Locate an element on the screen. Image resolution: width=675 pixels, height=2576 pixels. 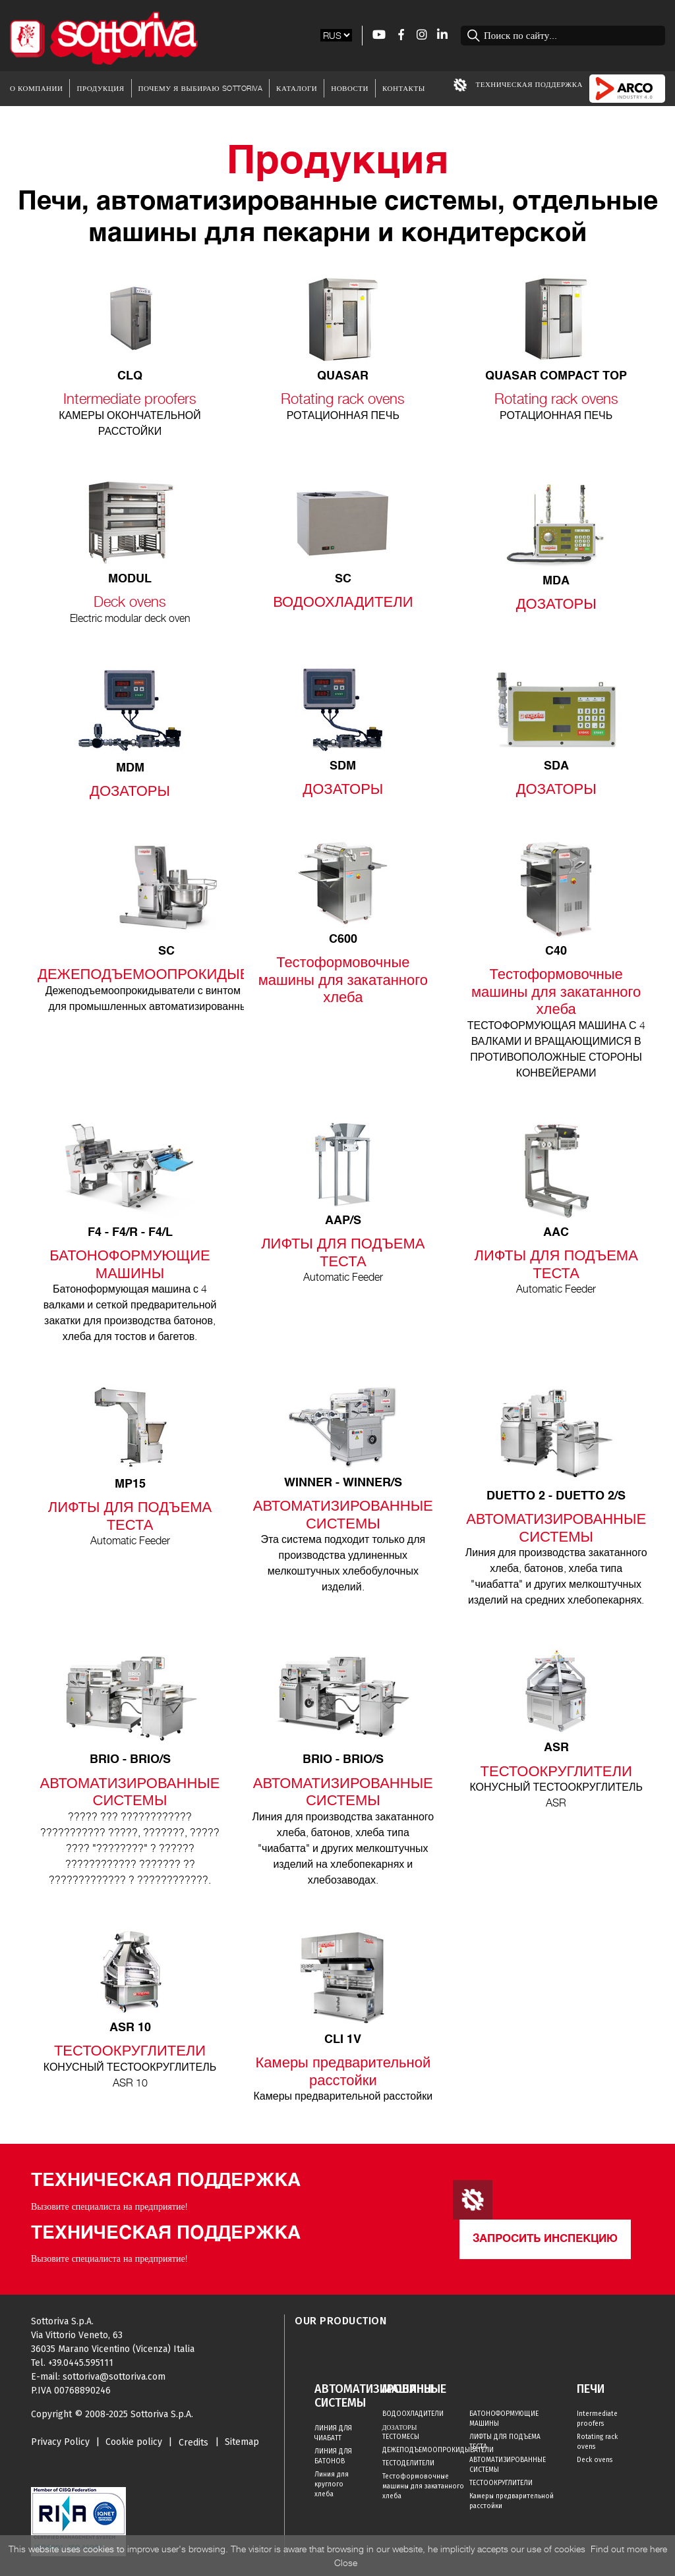
Почему я выбираю Sottoriva is located at coordinates (200, 88).